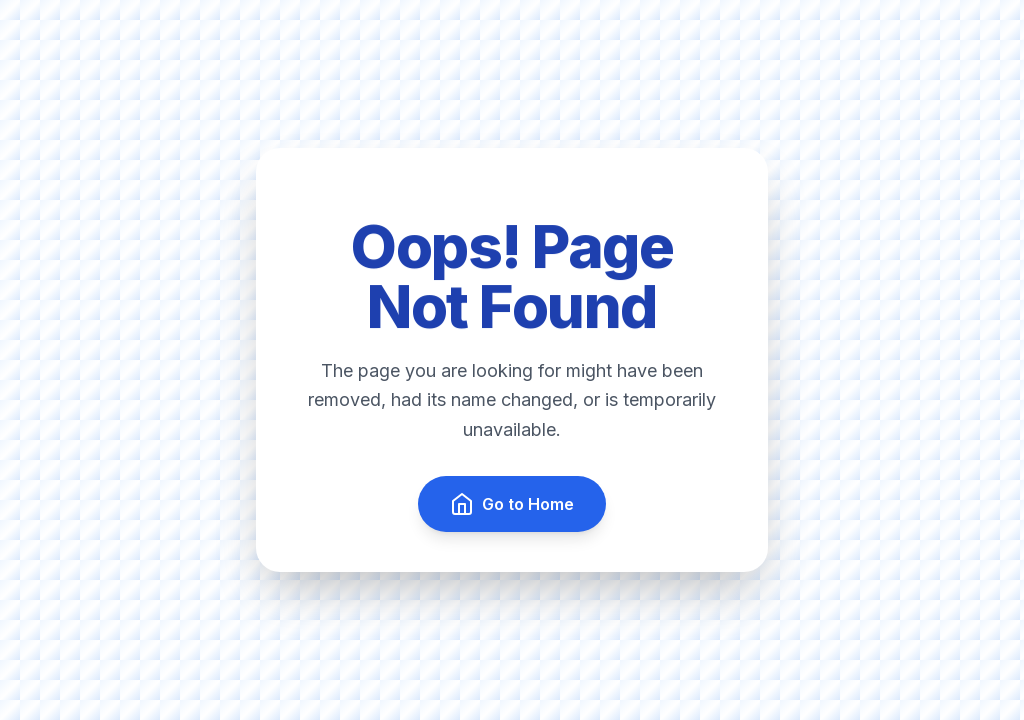  Describe the element at coordinates (512, 504) in the screenshot. I see `Go to Home` at that location.